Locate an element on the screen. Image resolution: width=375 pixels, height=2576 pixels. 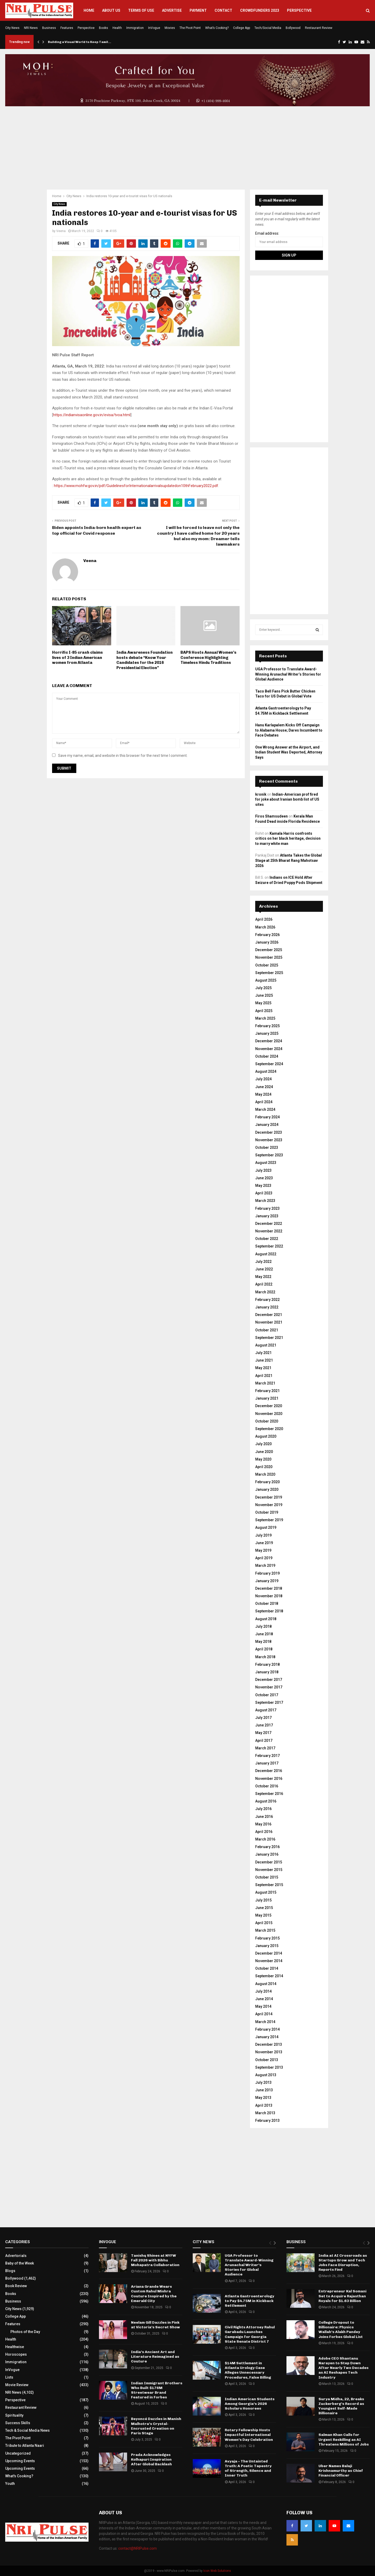
October 2024 is located at coordinates (266, 1056).